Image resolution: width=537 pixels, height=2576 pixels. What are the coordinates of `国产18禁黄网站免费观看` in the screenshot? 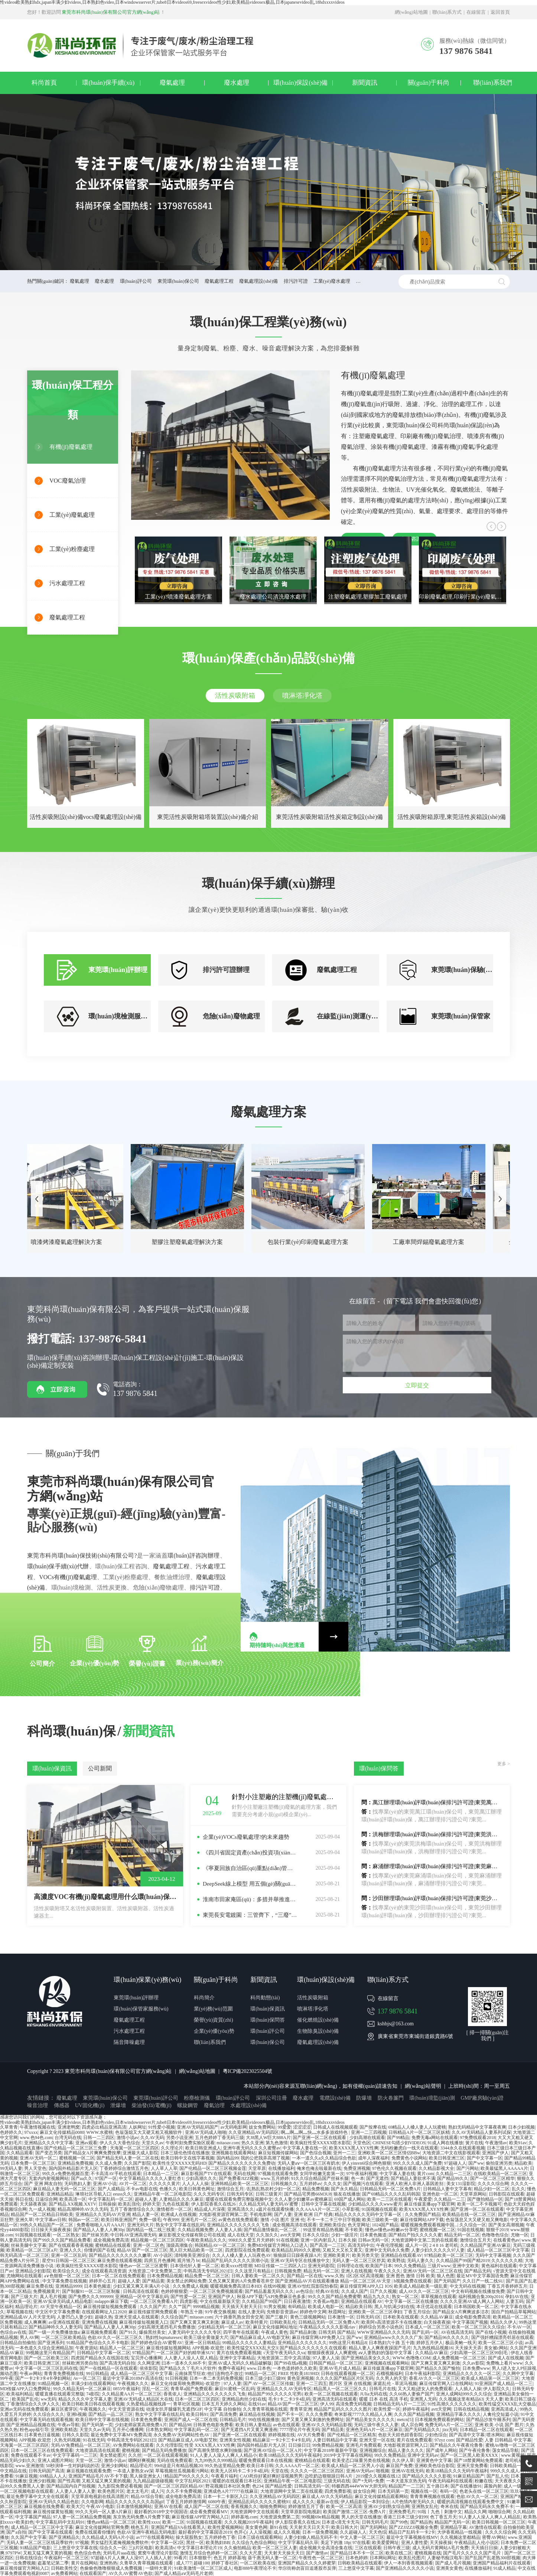 It's located at (478, 2460).